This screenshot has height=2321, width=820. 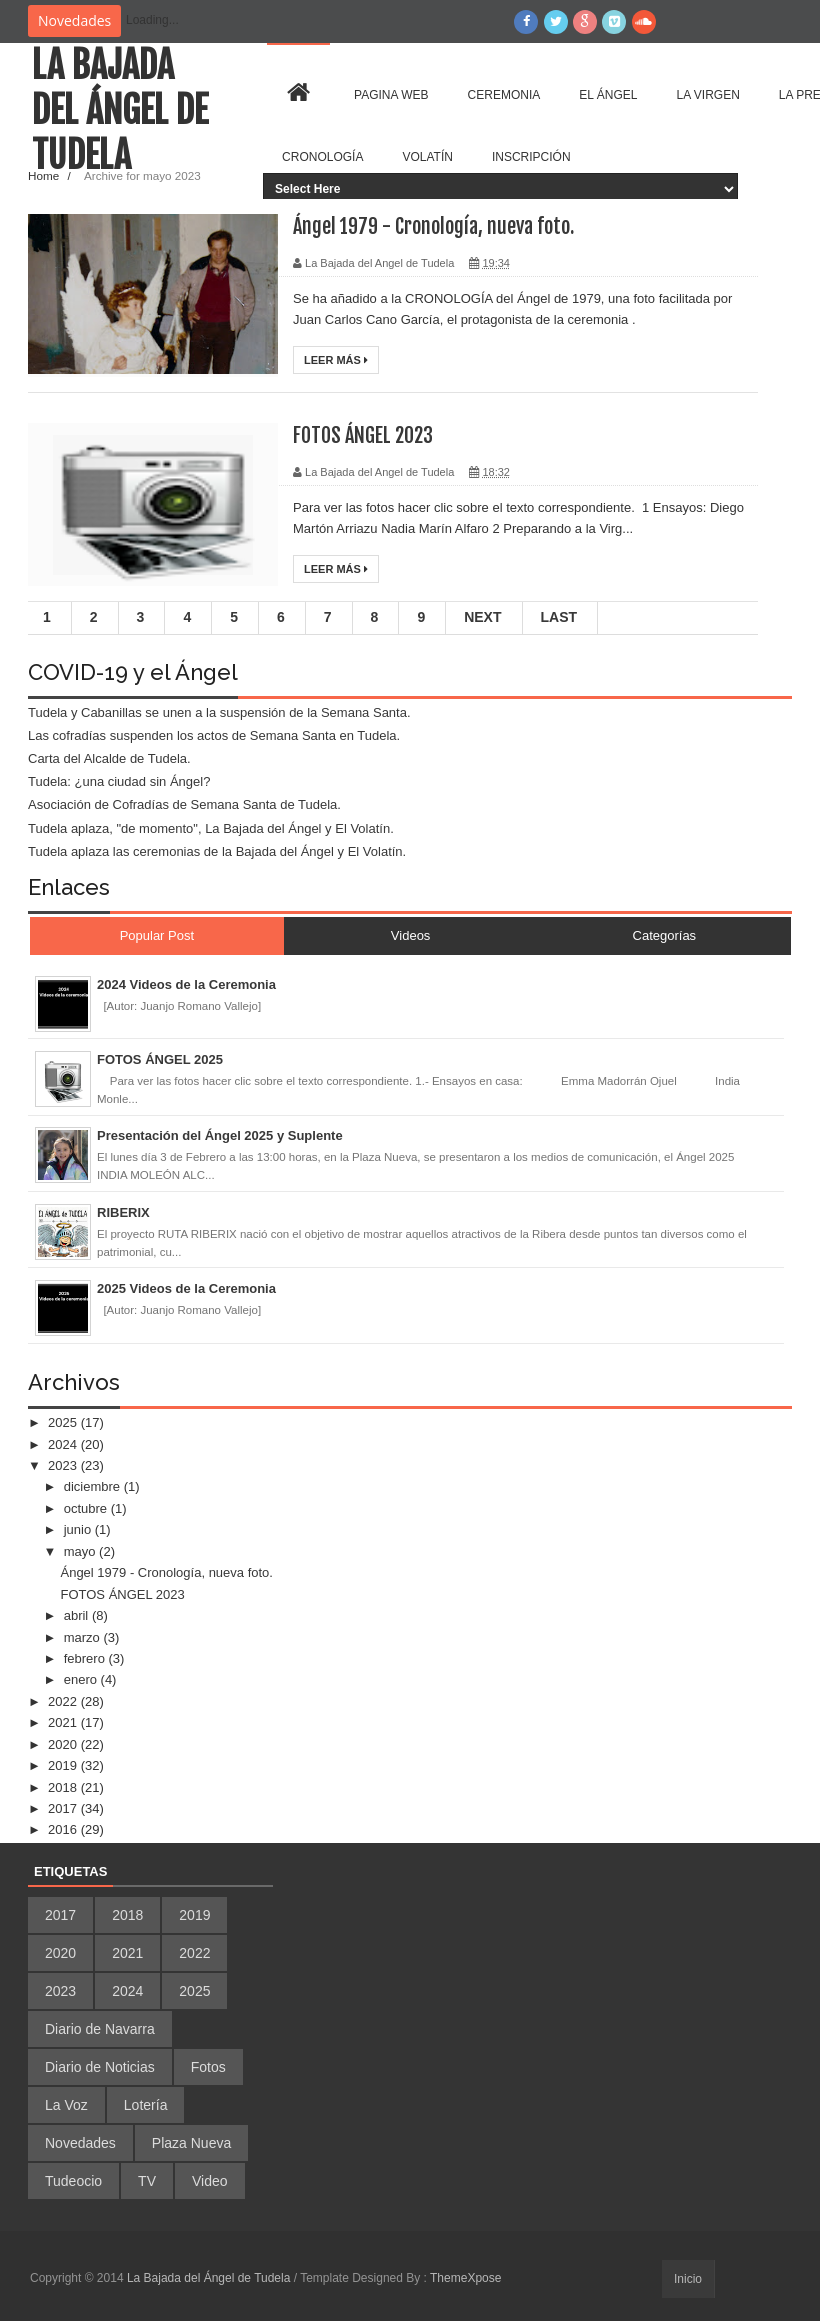 What do you see at coordinates (336, 360) in the screenshot?
I see `Leer más` at bounding box center [336, 360].